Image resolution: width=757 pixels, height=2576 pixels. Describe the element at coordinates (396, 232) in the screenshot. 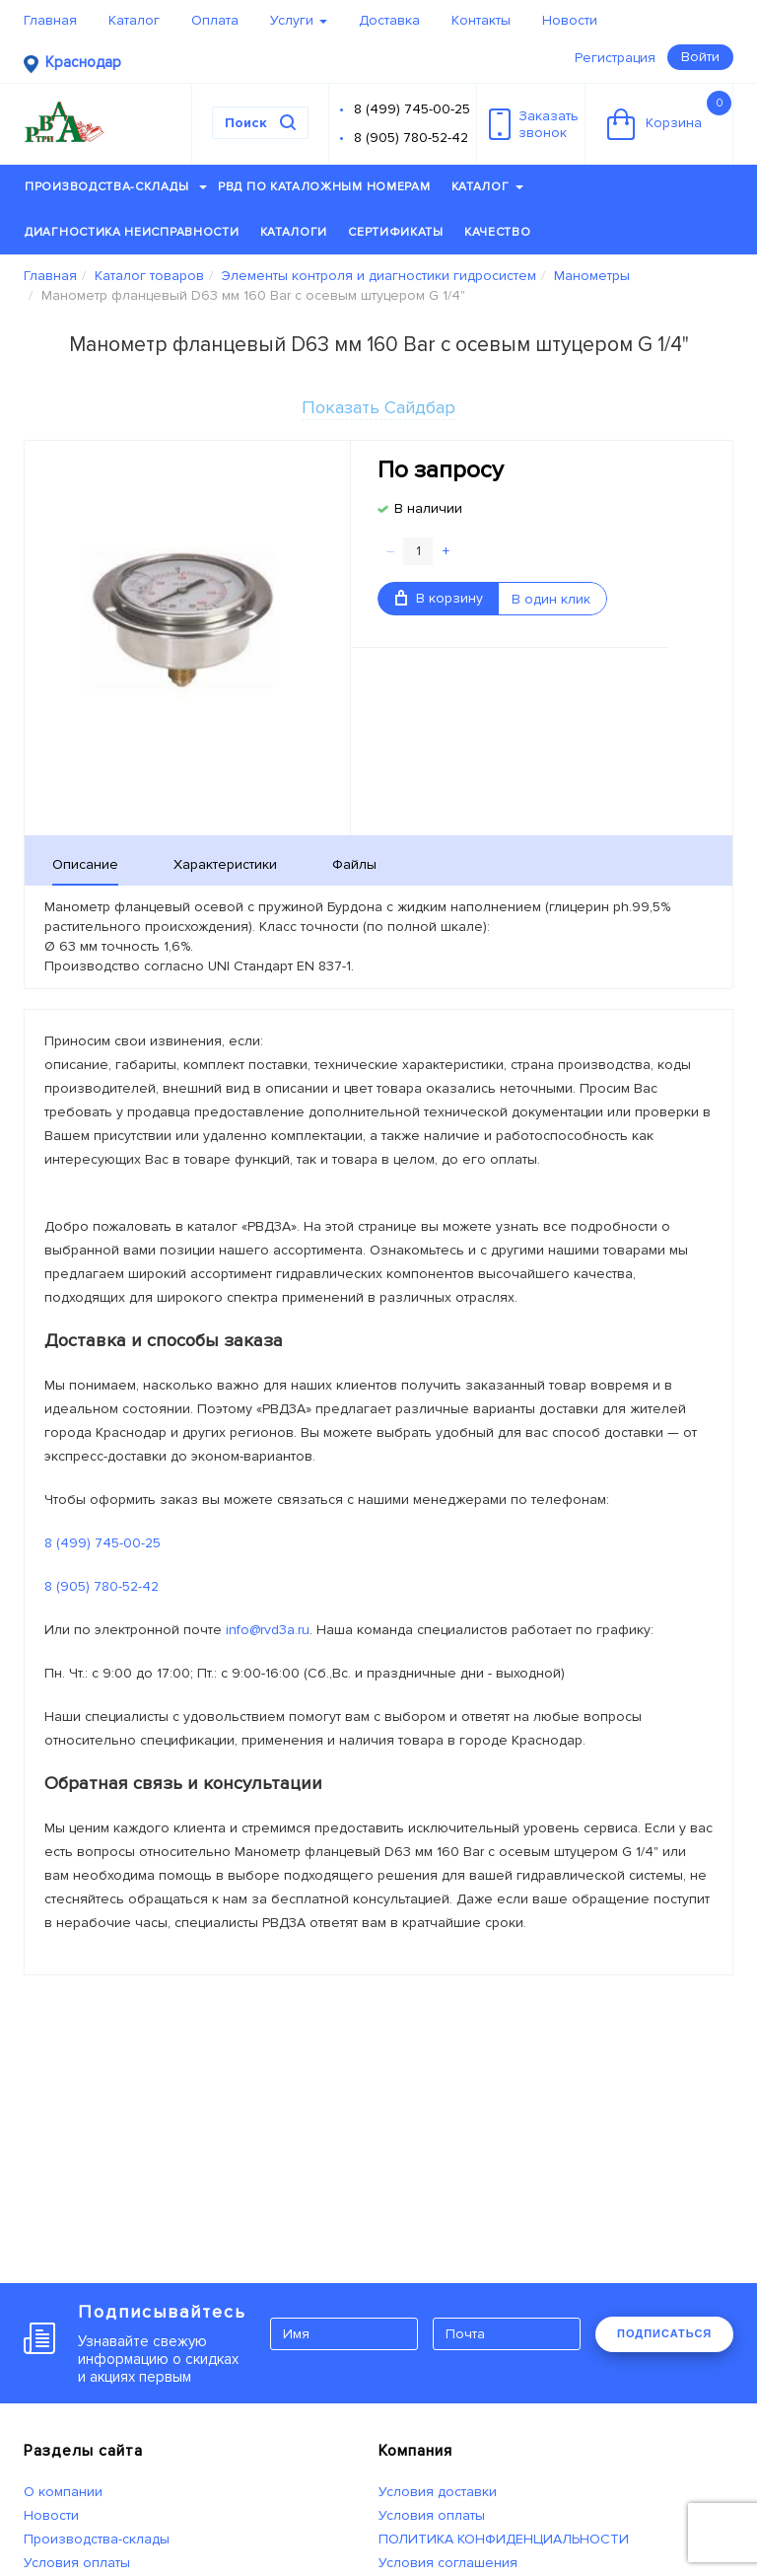

I see `Сертификаты` at that location.